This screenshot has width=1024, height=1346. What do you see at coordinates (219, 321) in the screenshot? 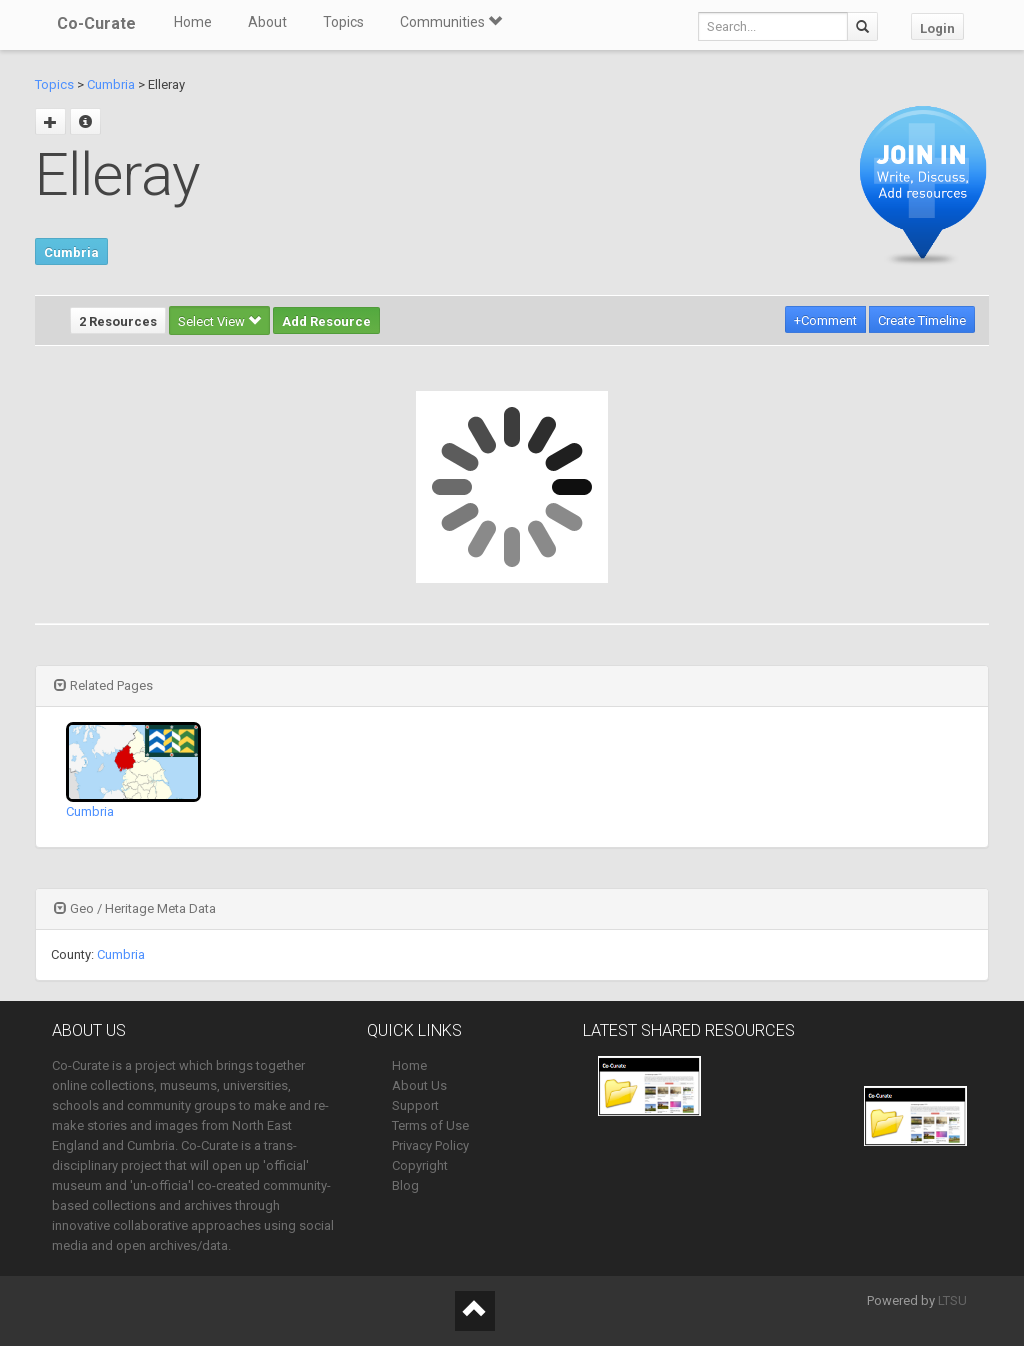
I see `Select View` at bounding box center [219, 321].